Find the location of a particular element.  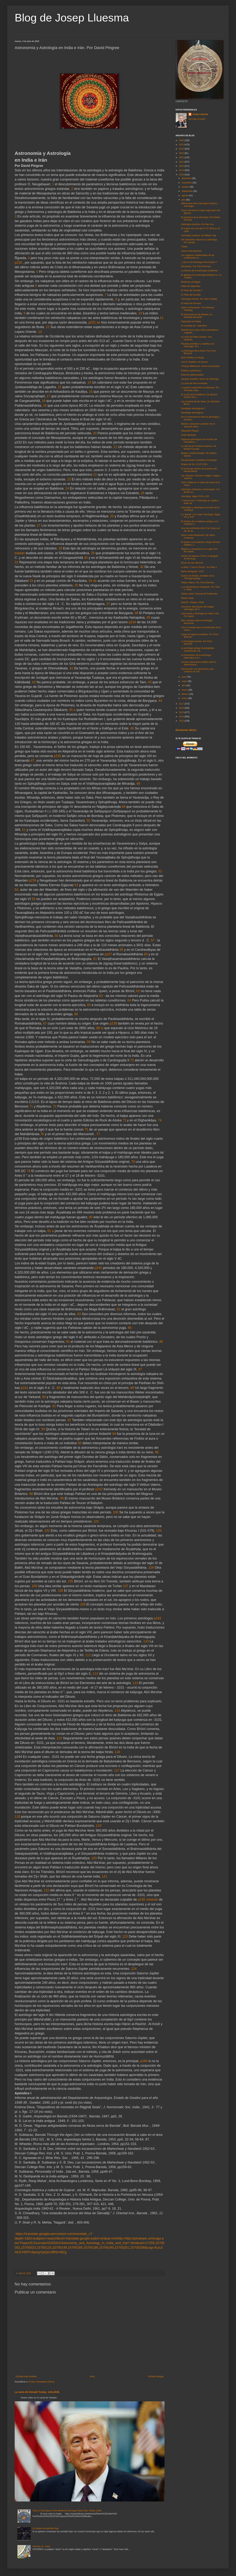

22 is located at coordinates (95, 474).